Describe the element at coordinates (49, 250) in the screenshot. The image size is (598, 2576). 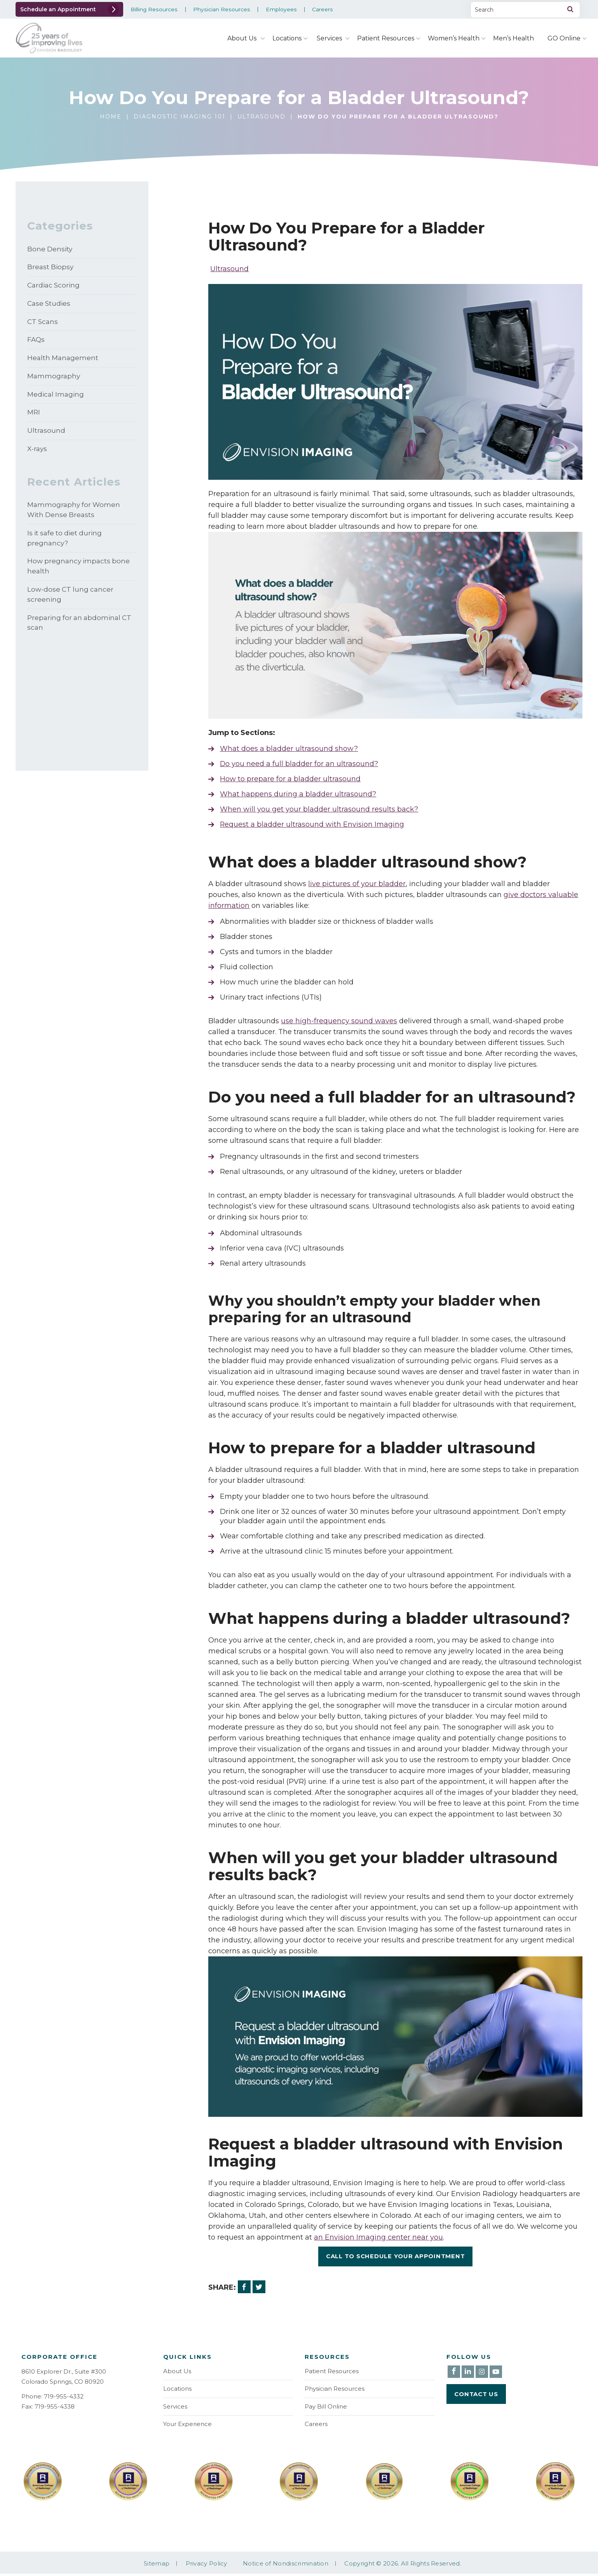
I see `Bone Density` at that location.